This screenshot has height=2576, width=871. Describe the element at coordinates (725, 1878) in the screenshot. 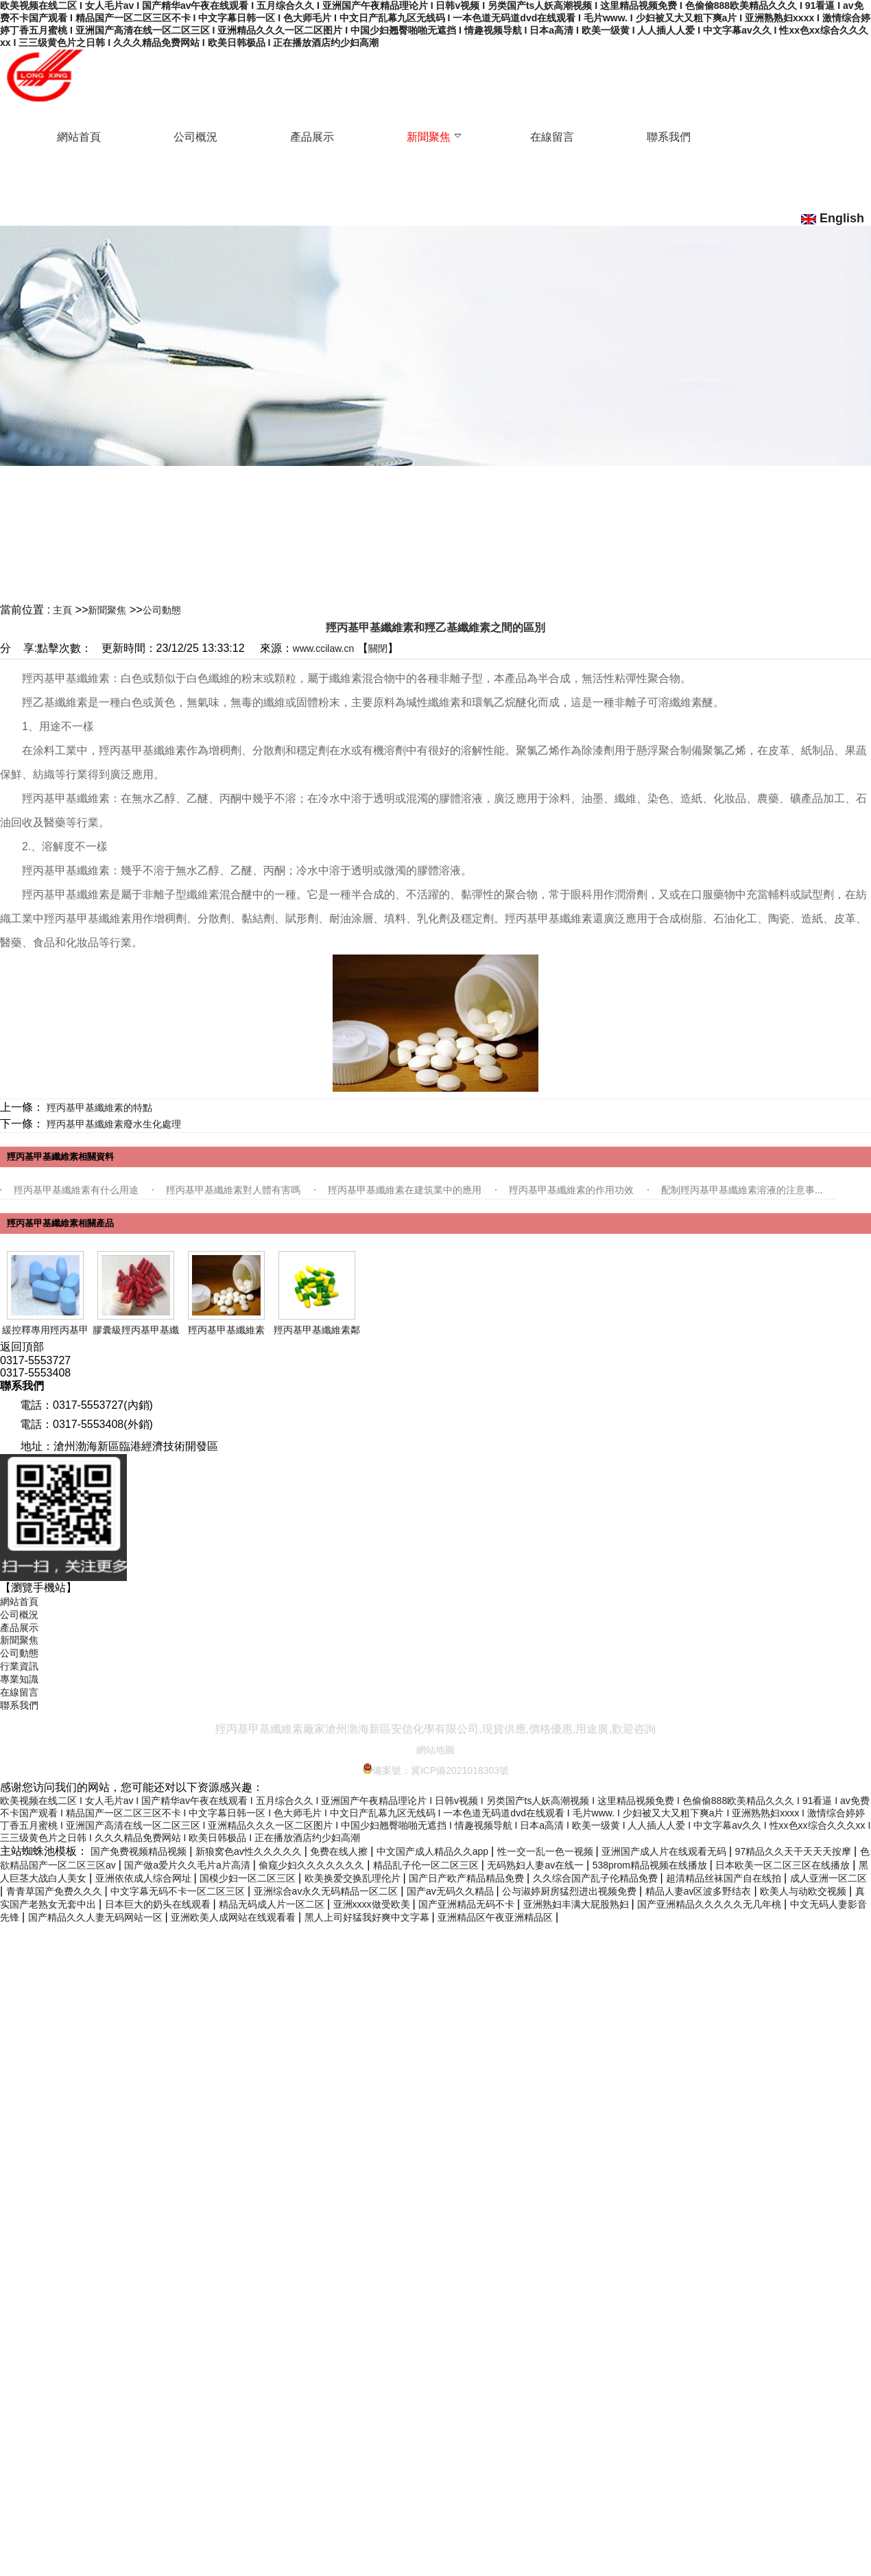

I see `超清精品丝袜国产自在线拍` at that location.